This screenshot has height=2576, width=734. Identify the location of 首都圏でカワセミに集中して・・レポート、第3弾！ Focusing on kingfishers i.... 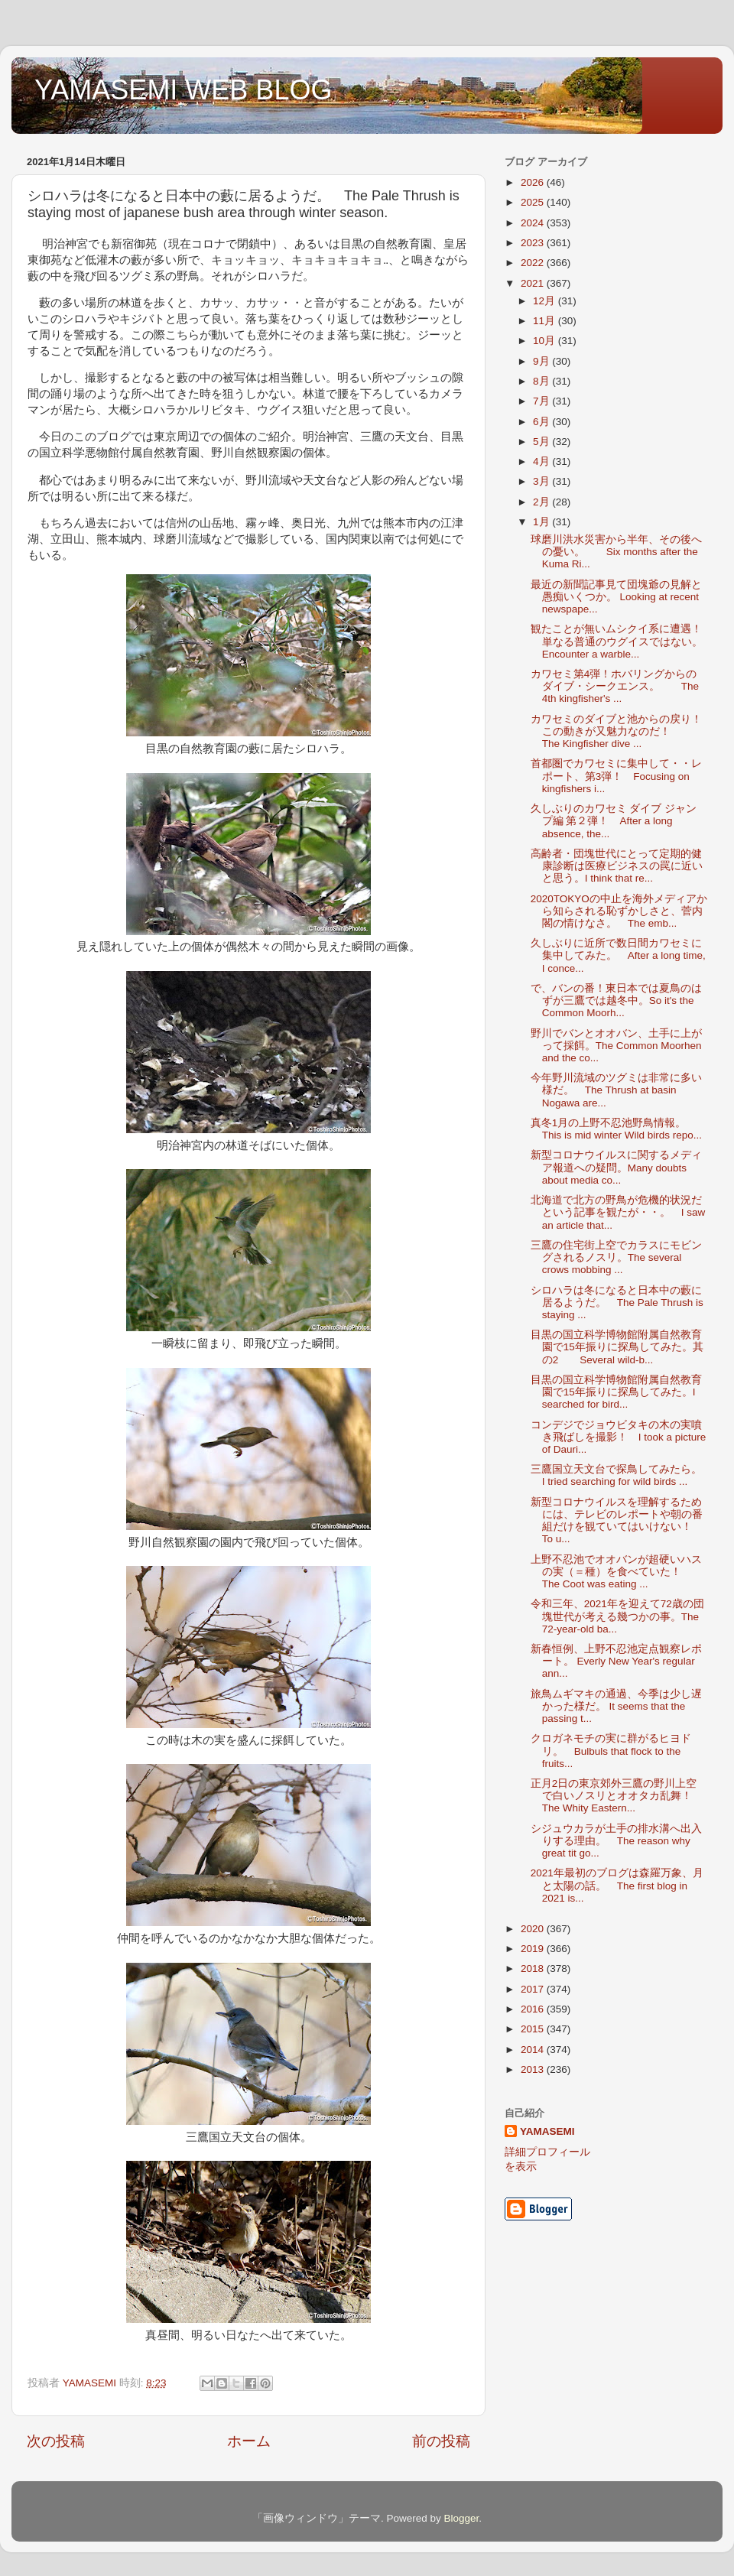
(616, 776).